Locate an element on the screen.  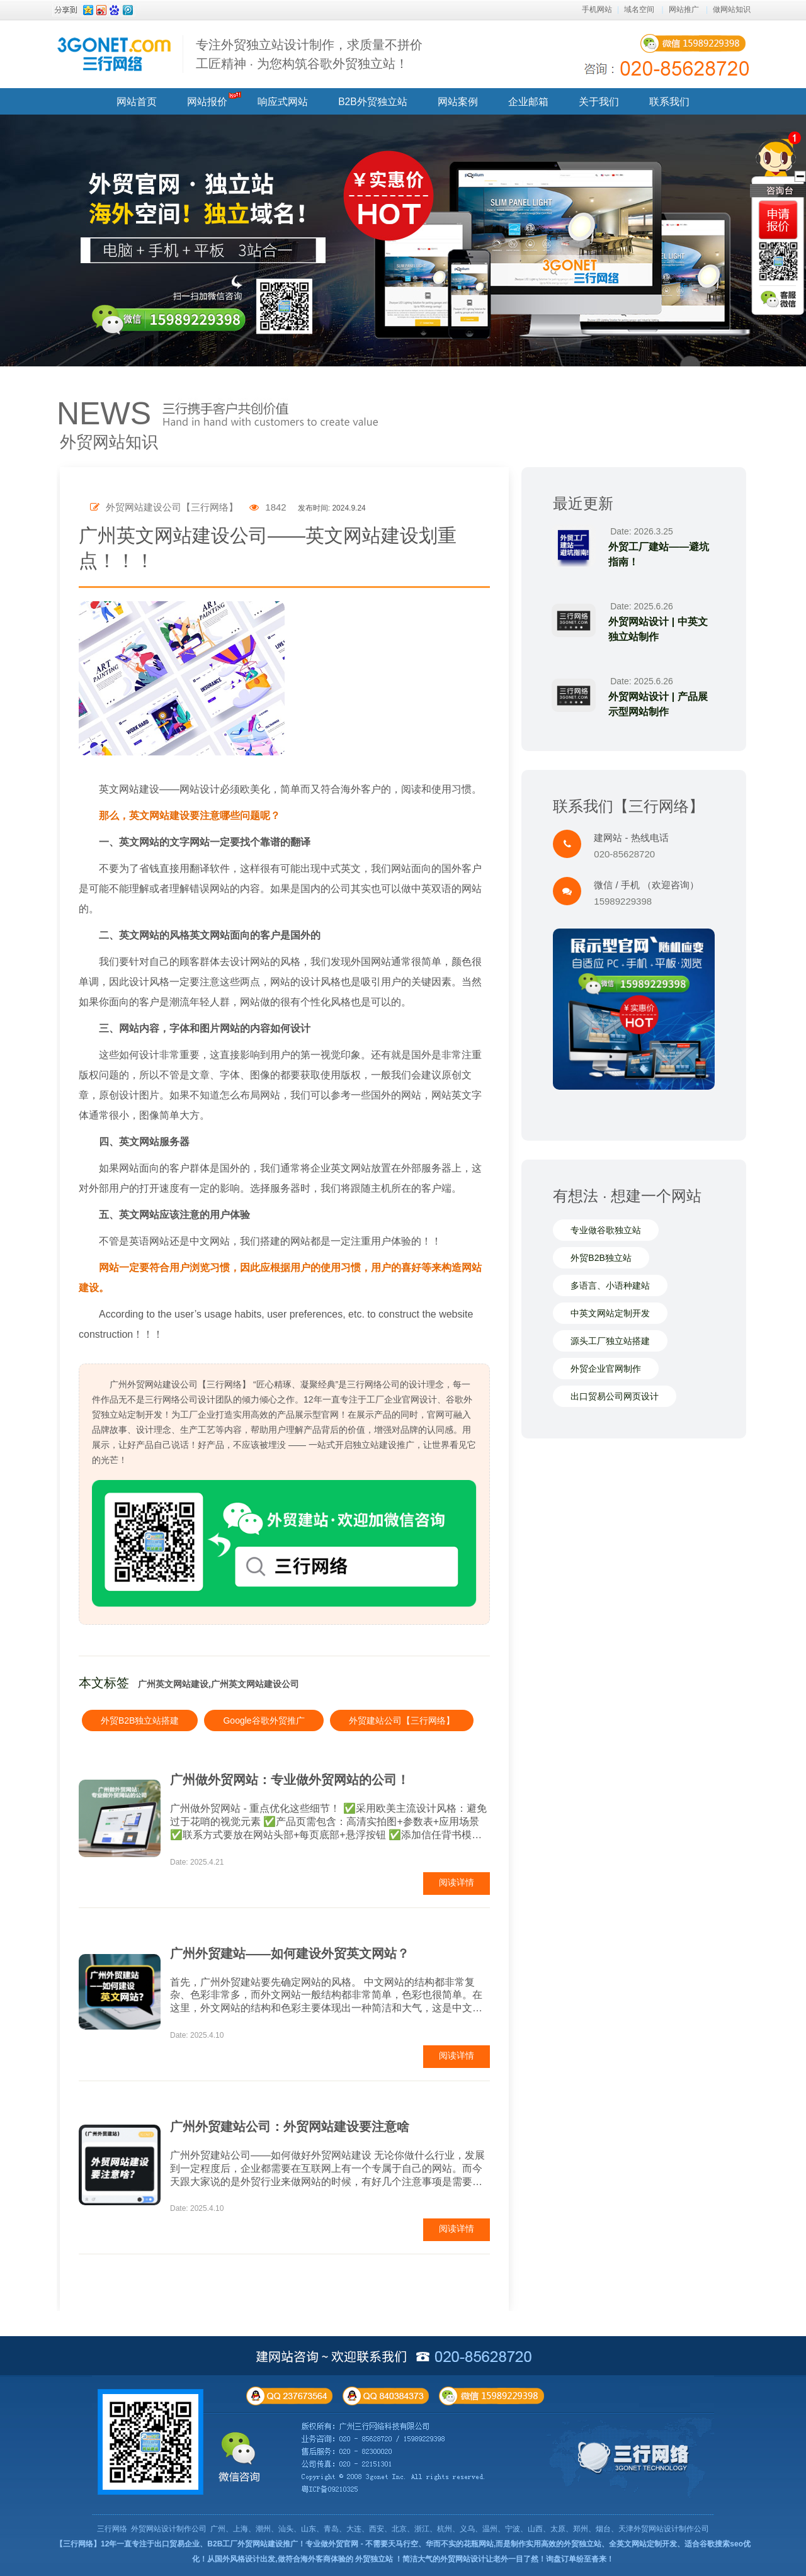
企业邮箱 is located at coordinates (528, 101).